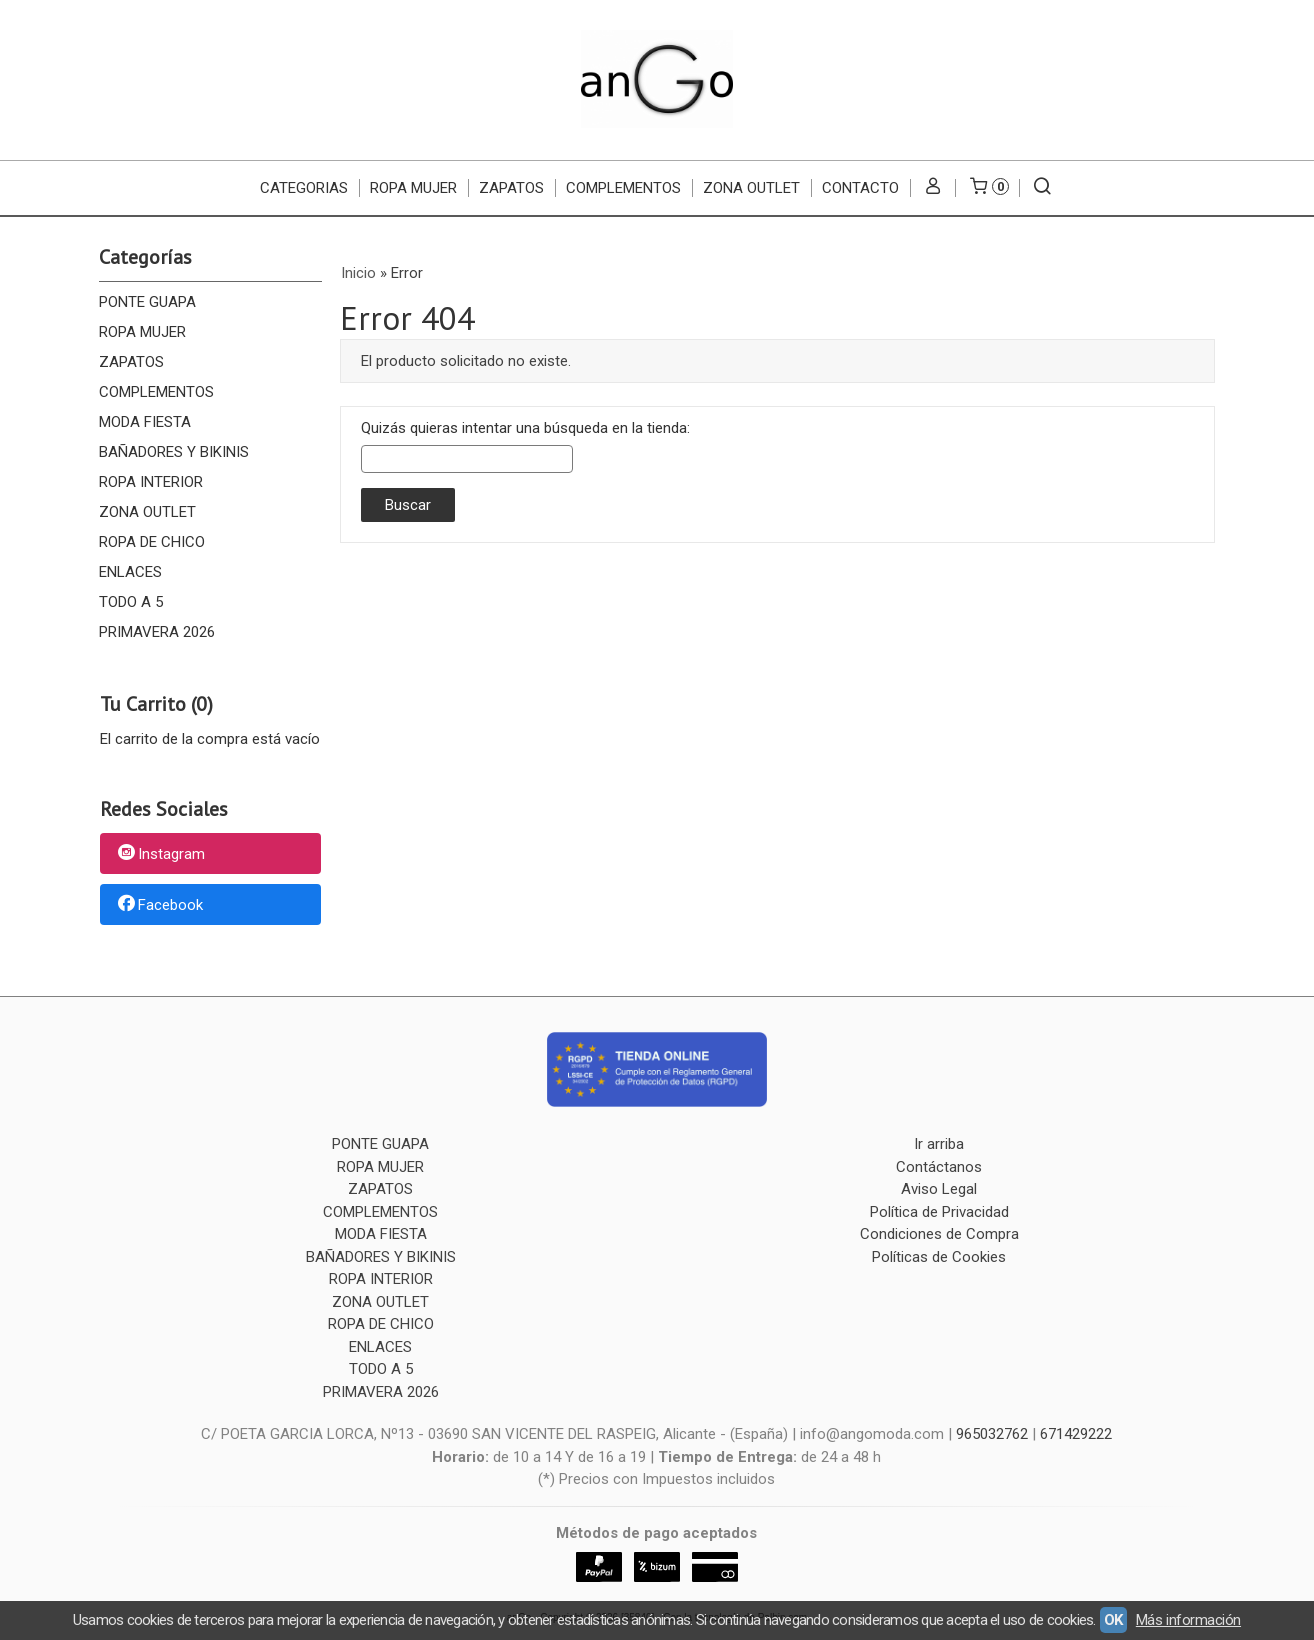 The width and height of the screenshot is (1314, 1640). I want to click on COMPLEMENTOS, so click(623, 188).